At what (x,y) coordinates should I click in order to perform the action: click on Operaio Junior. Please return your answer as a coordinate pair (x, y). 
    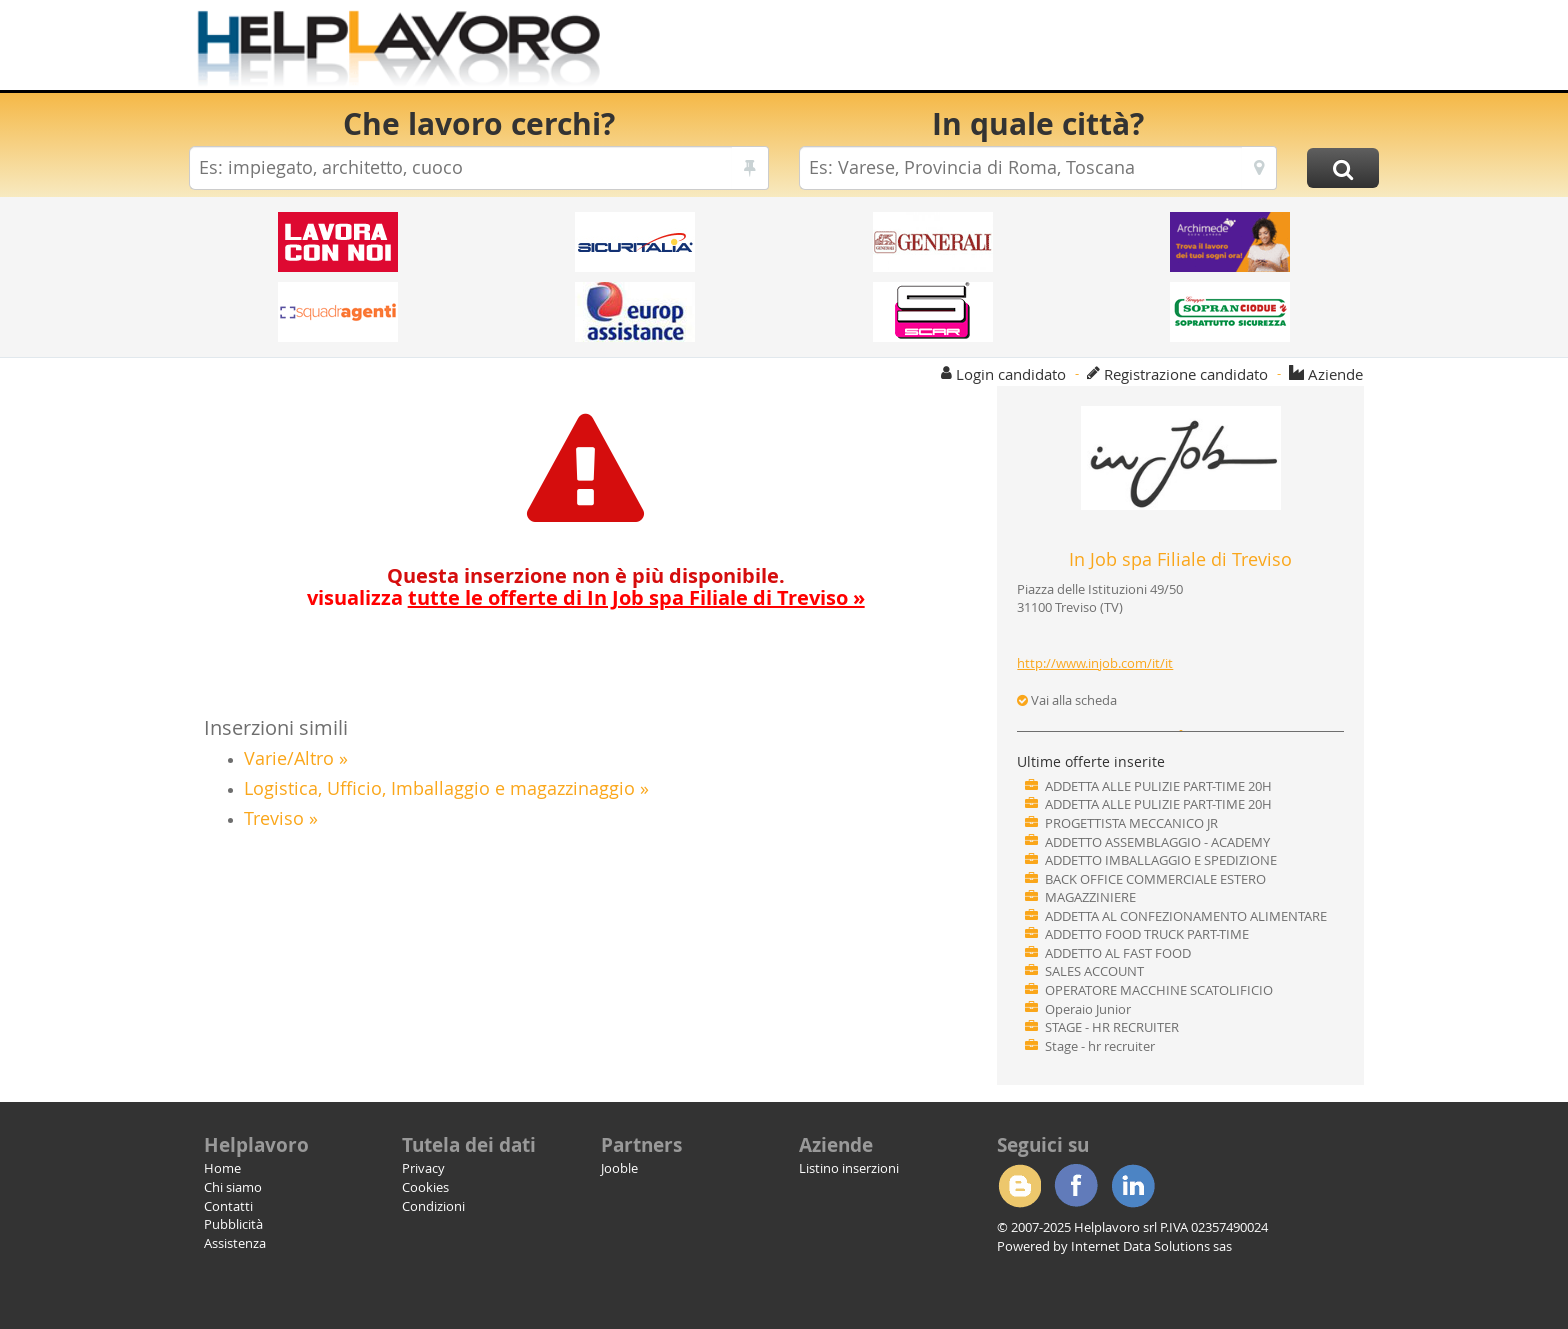
    Looking at the image, I should click on (1088, 1009).